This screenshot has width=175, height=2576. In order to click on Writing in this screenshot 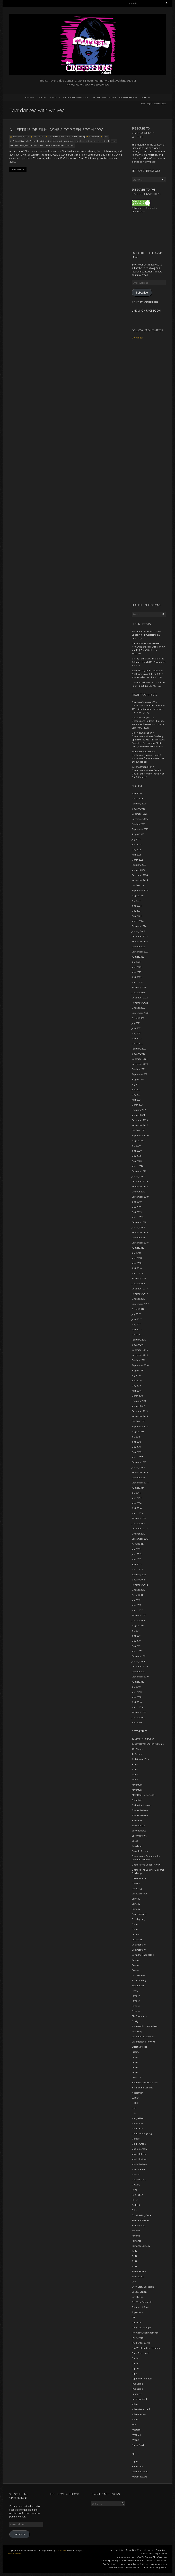, I will do `click(82, 136)`.